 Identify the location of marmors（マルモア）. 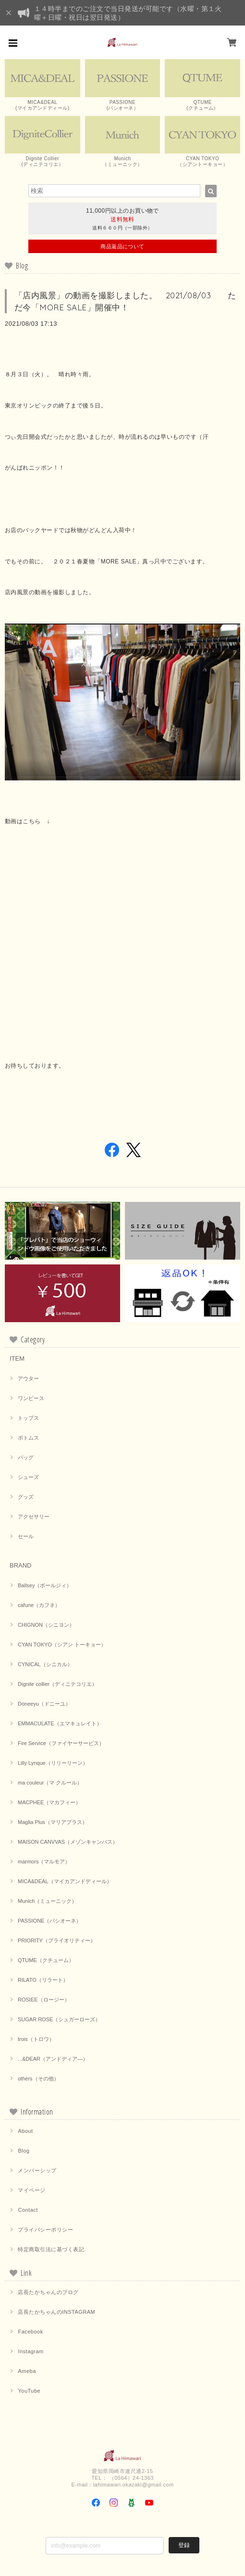
(44, 1861).